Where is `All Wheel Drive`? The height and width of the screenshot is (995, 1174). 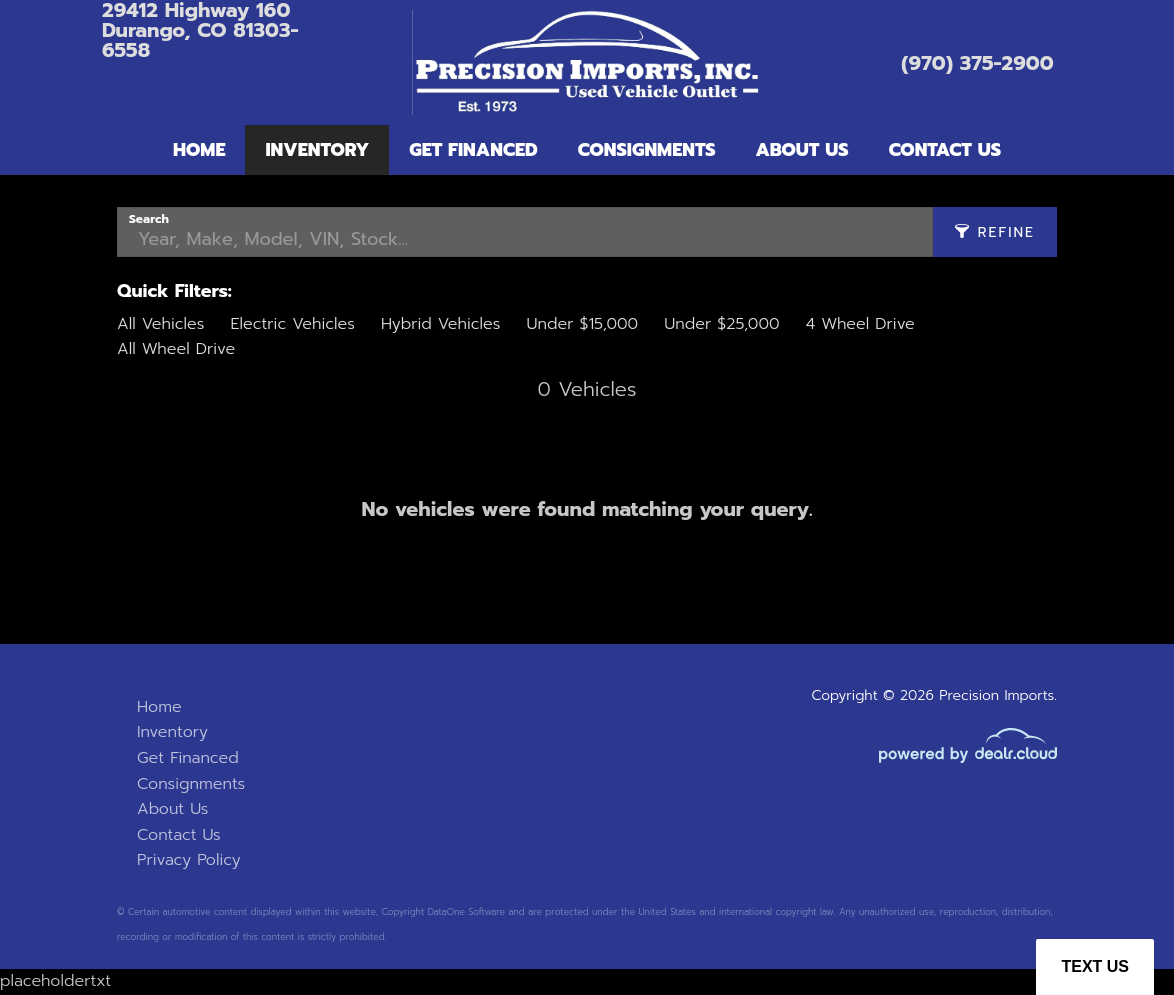
All Wheel Drive is located at coordinates (176, 349).